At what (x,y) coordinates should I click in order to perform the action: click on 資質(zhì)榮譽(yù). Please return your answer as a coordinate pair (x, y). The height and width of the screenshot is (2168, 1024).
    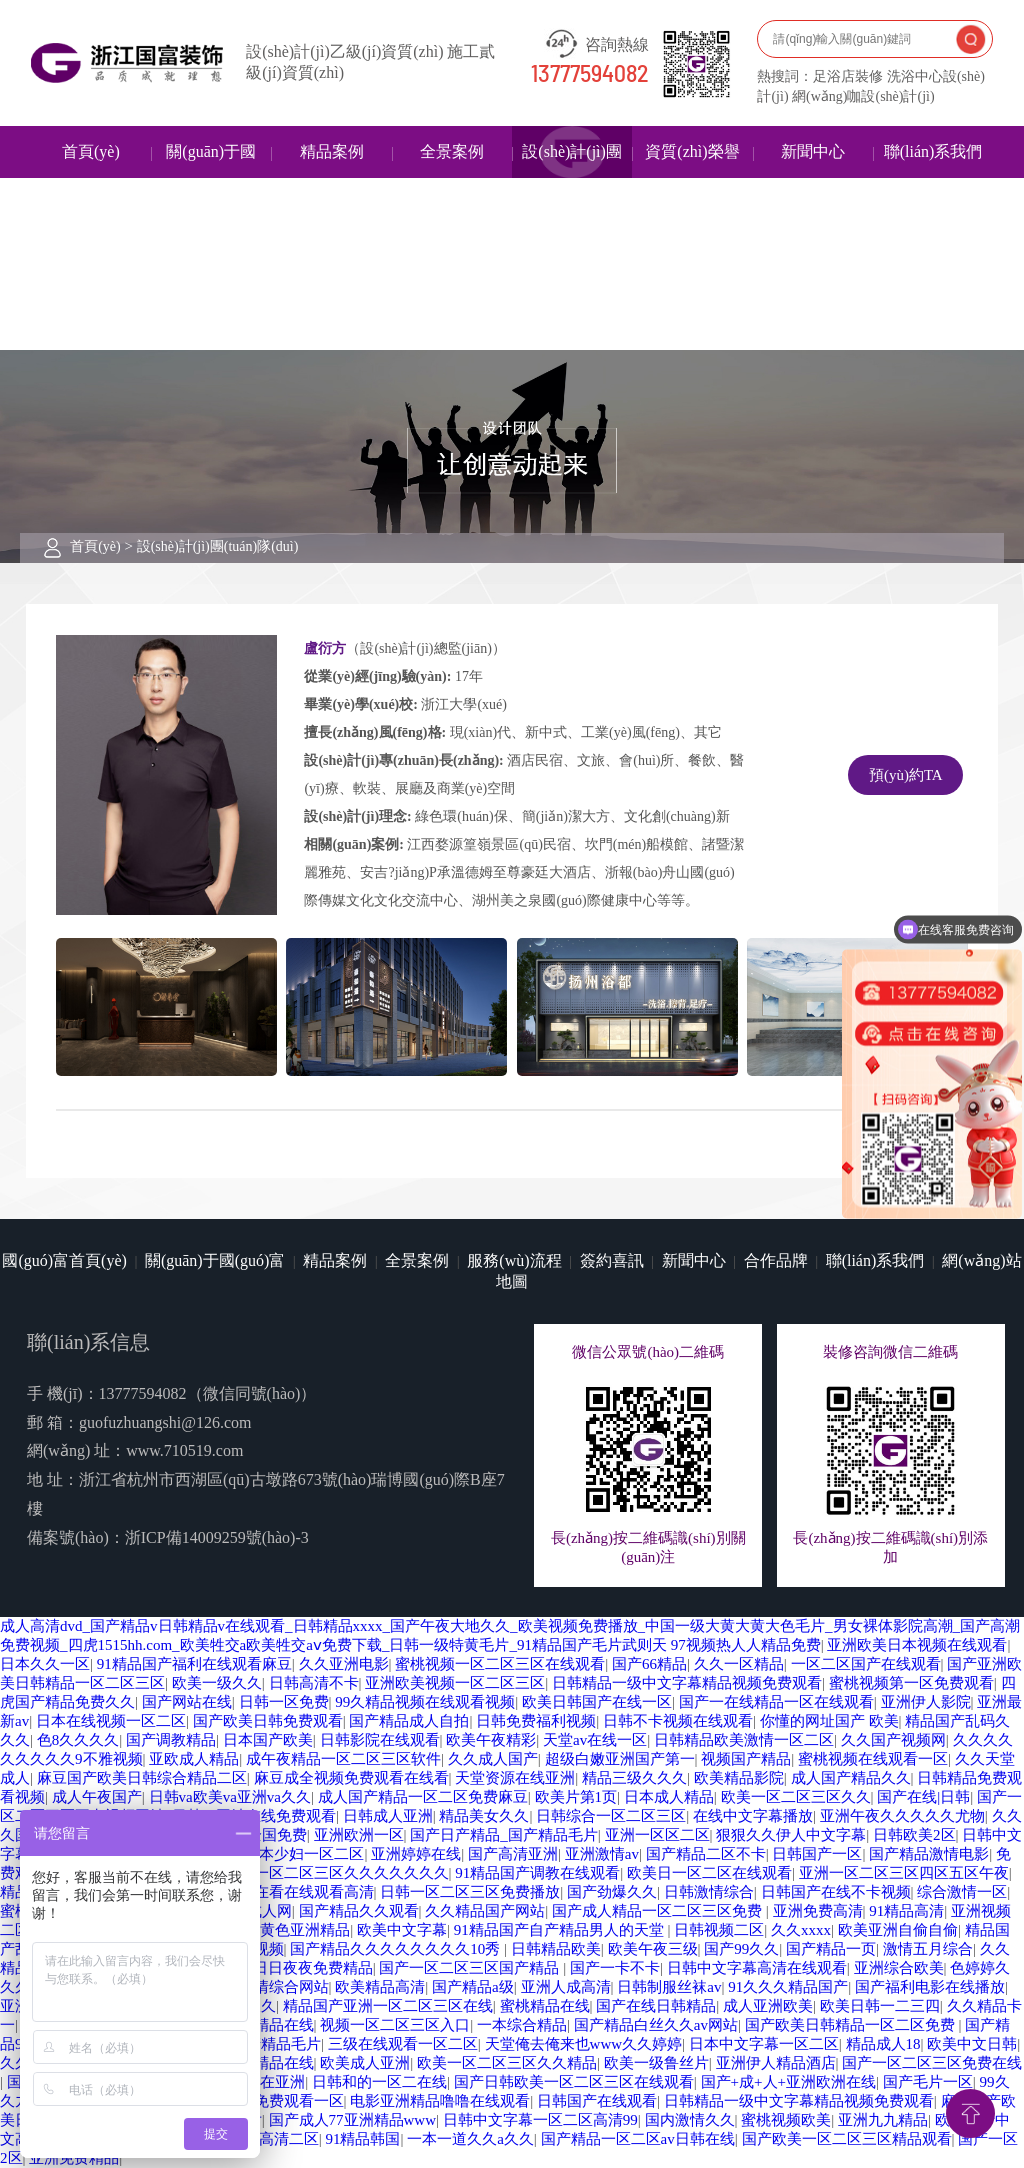
    Looking at the image, I should click on (692, 177).